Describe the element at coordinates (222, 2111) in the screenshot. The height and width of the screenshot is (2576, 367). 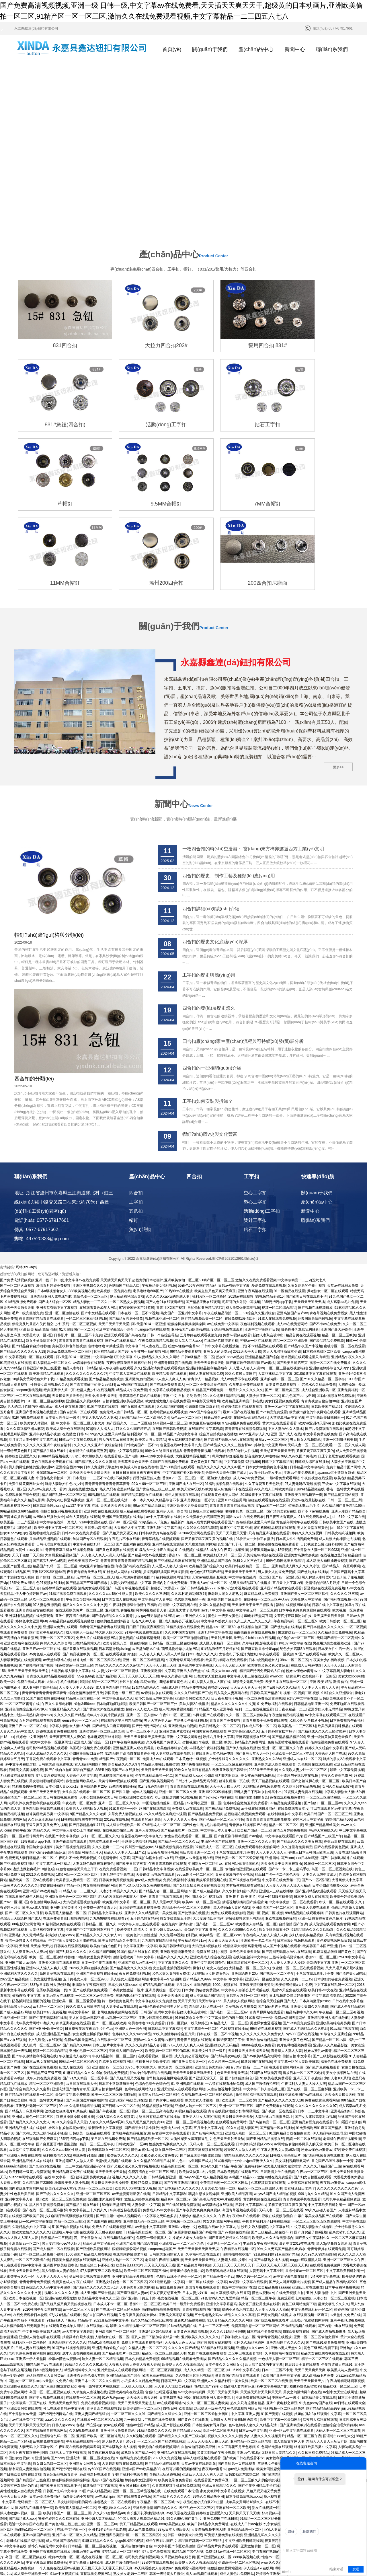
I see `男女之间激情网午夜在线` at that location.